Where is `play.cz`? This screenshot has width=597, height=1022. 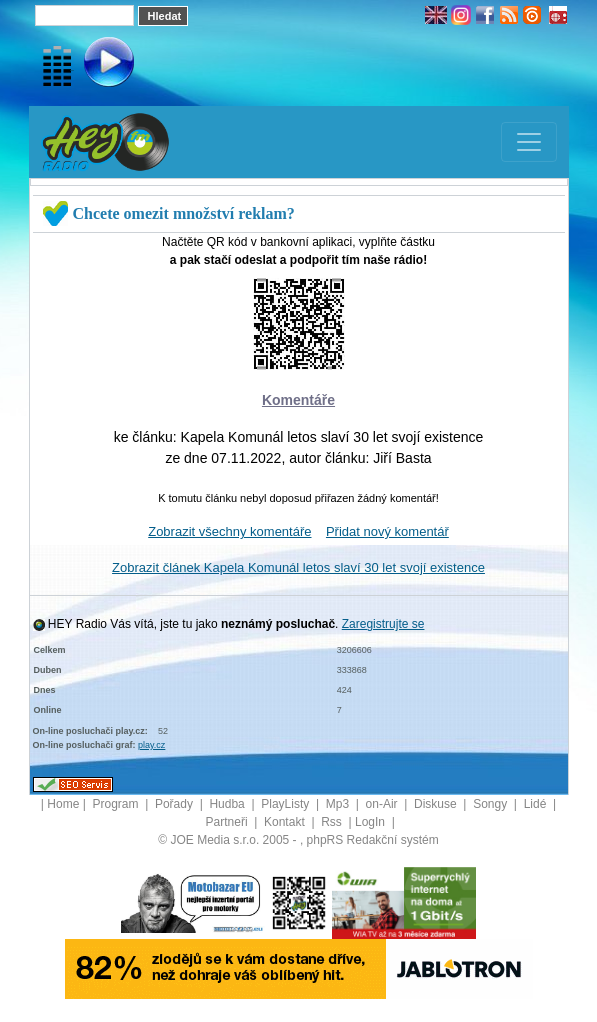 play.cz is located at coordinates (151, 745).